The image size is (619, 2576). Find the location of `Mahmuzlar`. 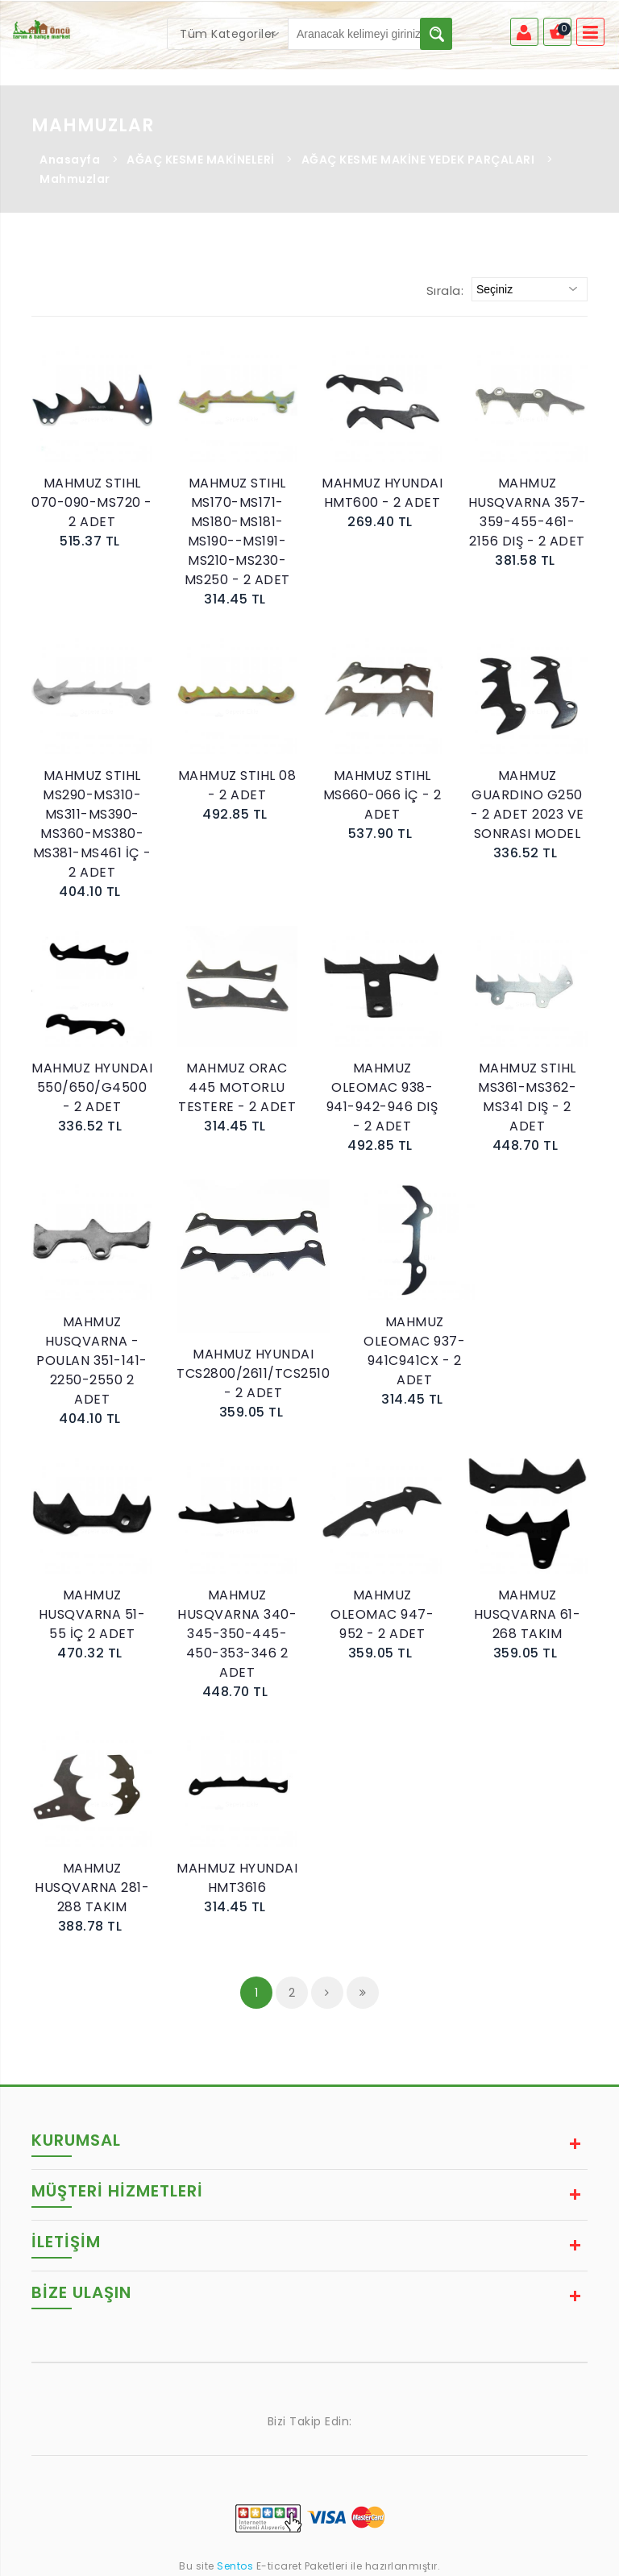

Mahmuzlar is located at coordinates (74, 179).